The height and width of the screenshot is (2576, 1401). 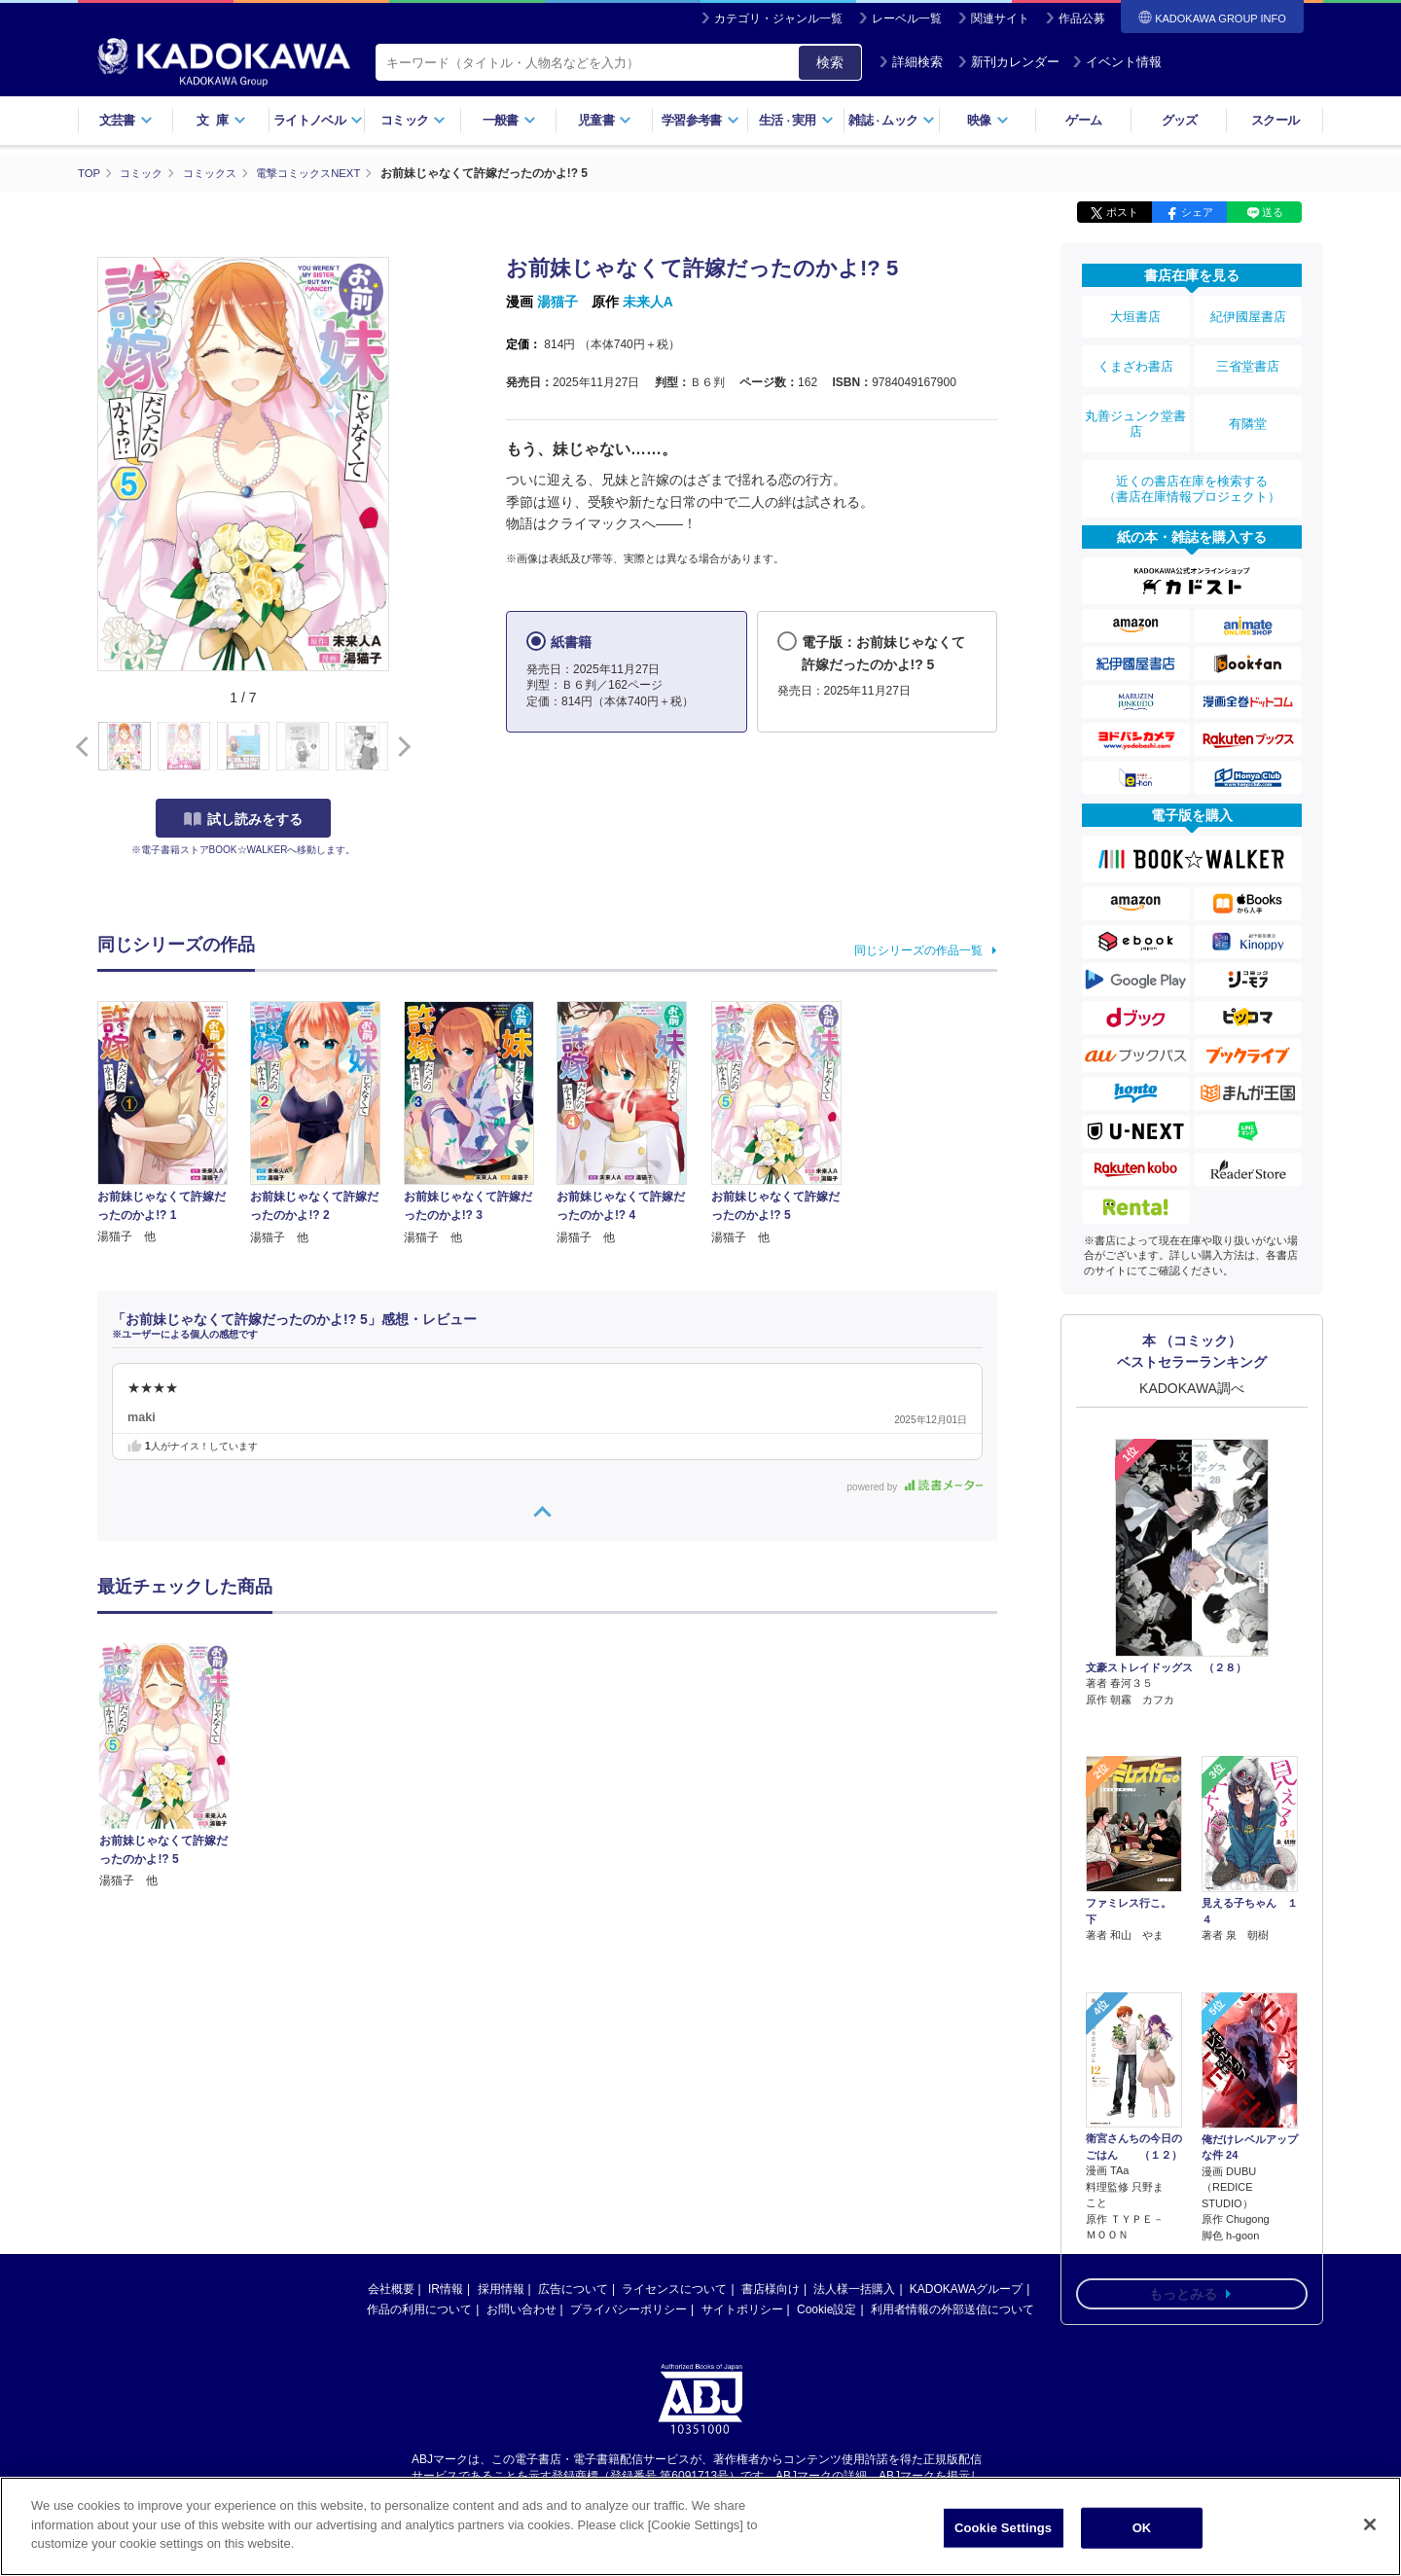 What do you see at coordinates (778, 18) in the screenshot?
I see `カテゴリ・ジャンル一覧` at bounding box center [778, 18].